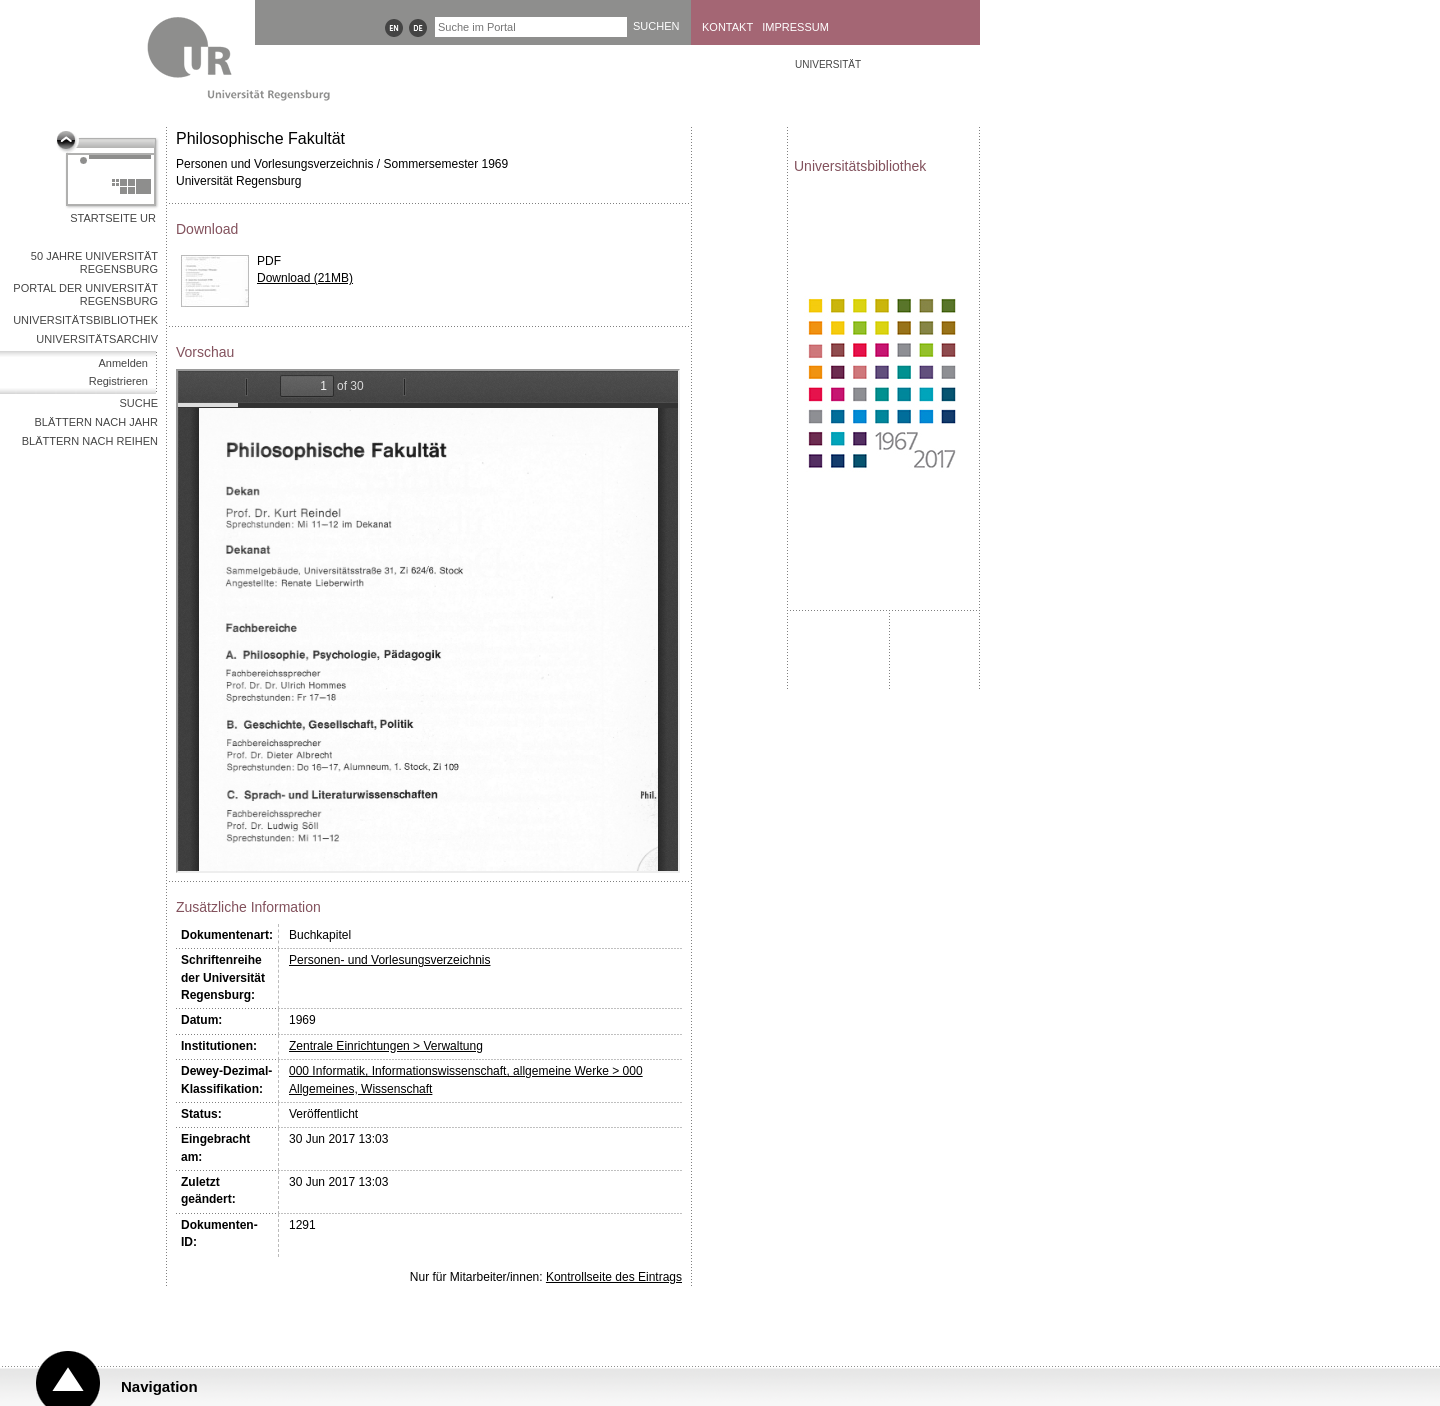 This screenshot has height=1406, width=1440. What do you see at coordinates (118, 381) in the screenshot?
I see `Registrieren` at bounding box center [118, 381].